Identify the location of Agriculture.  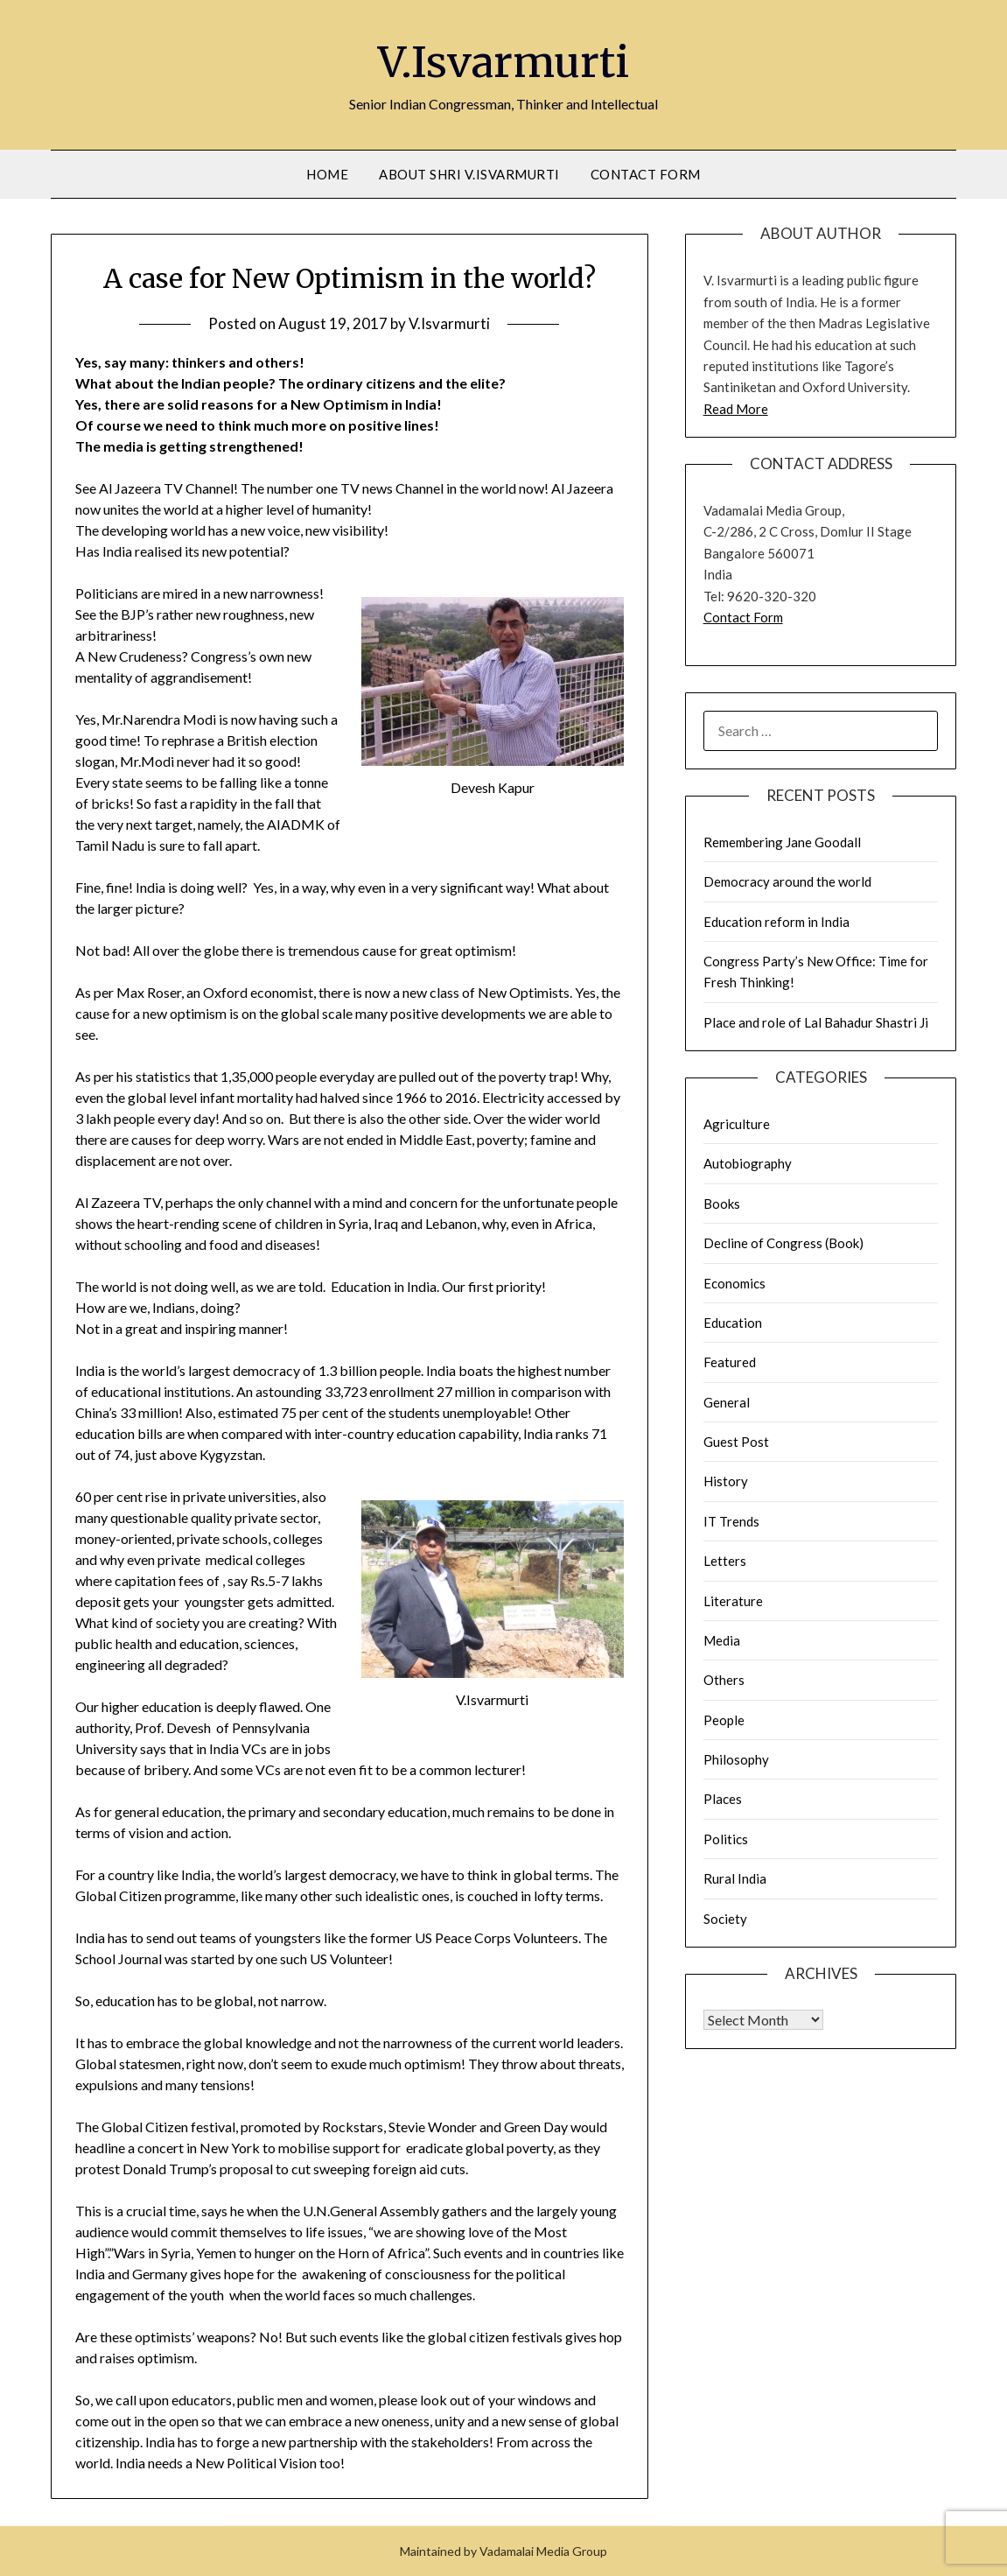
(736, 1124).